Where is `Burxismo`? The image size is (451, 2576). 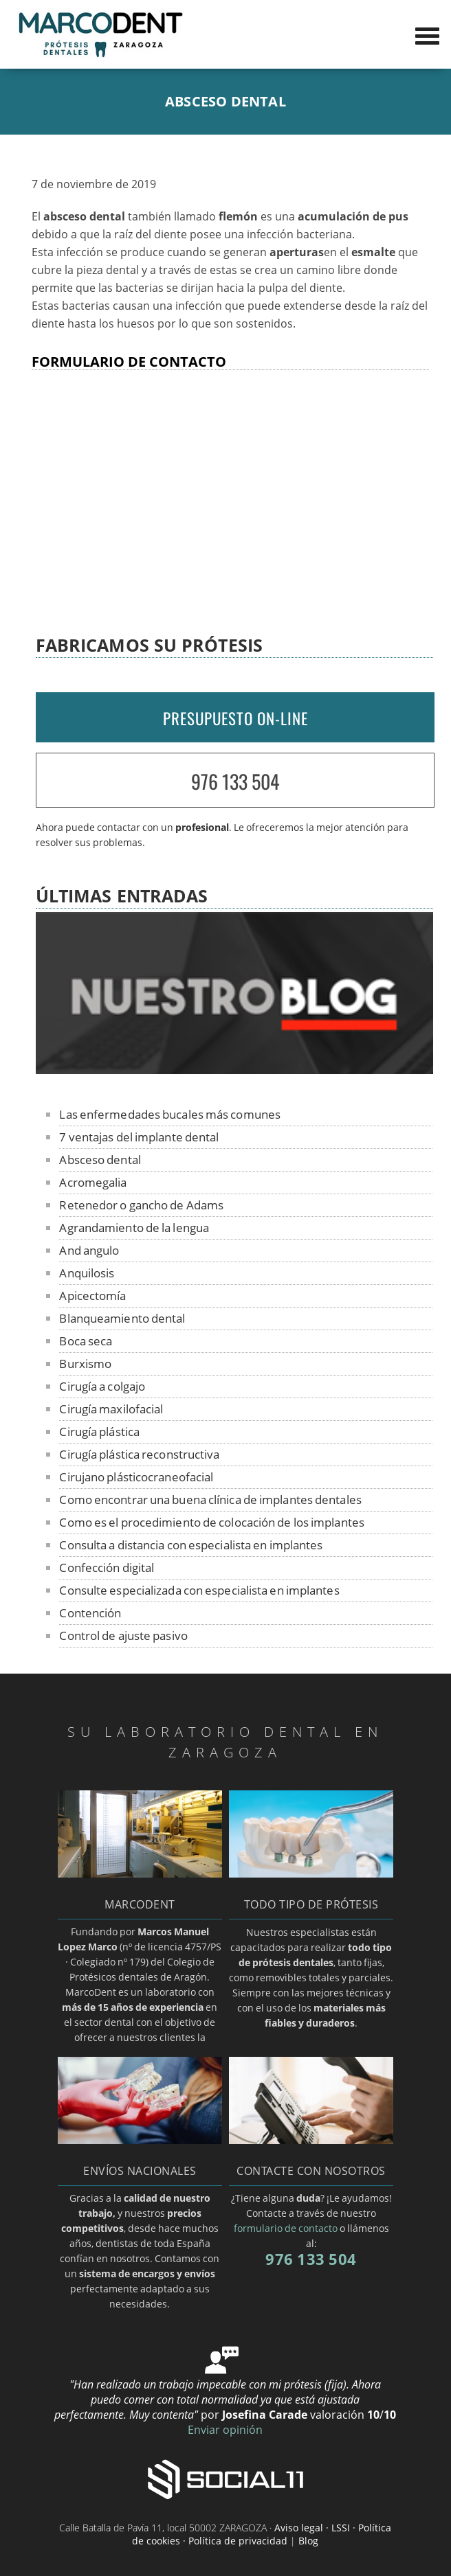 Burxismo is located at coordinates (85, 1363).